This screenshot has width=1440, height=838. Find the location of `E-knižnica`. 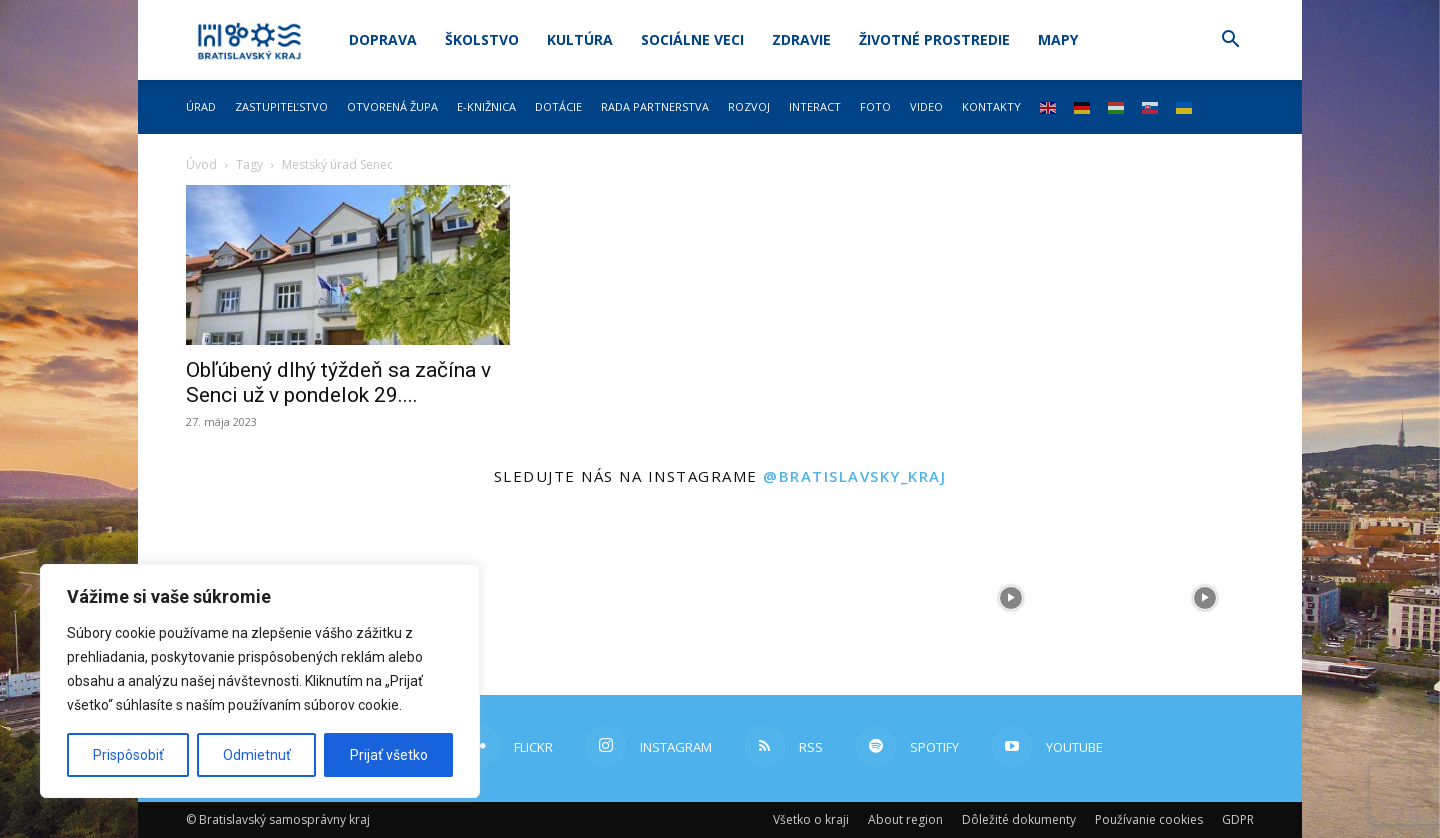

E-knižnica is located at coordinates (486, 106).